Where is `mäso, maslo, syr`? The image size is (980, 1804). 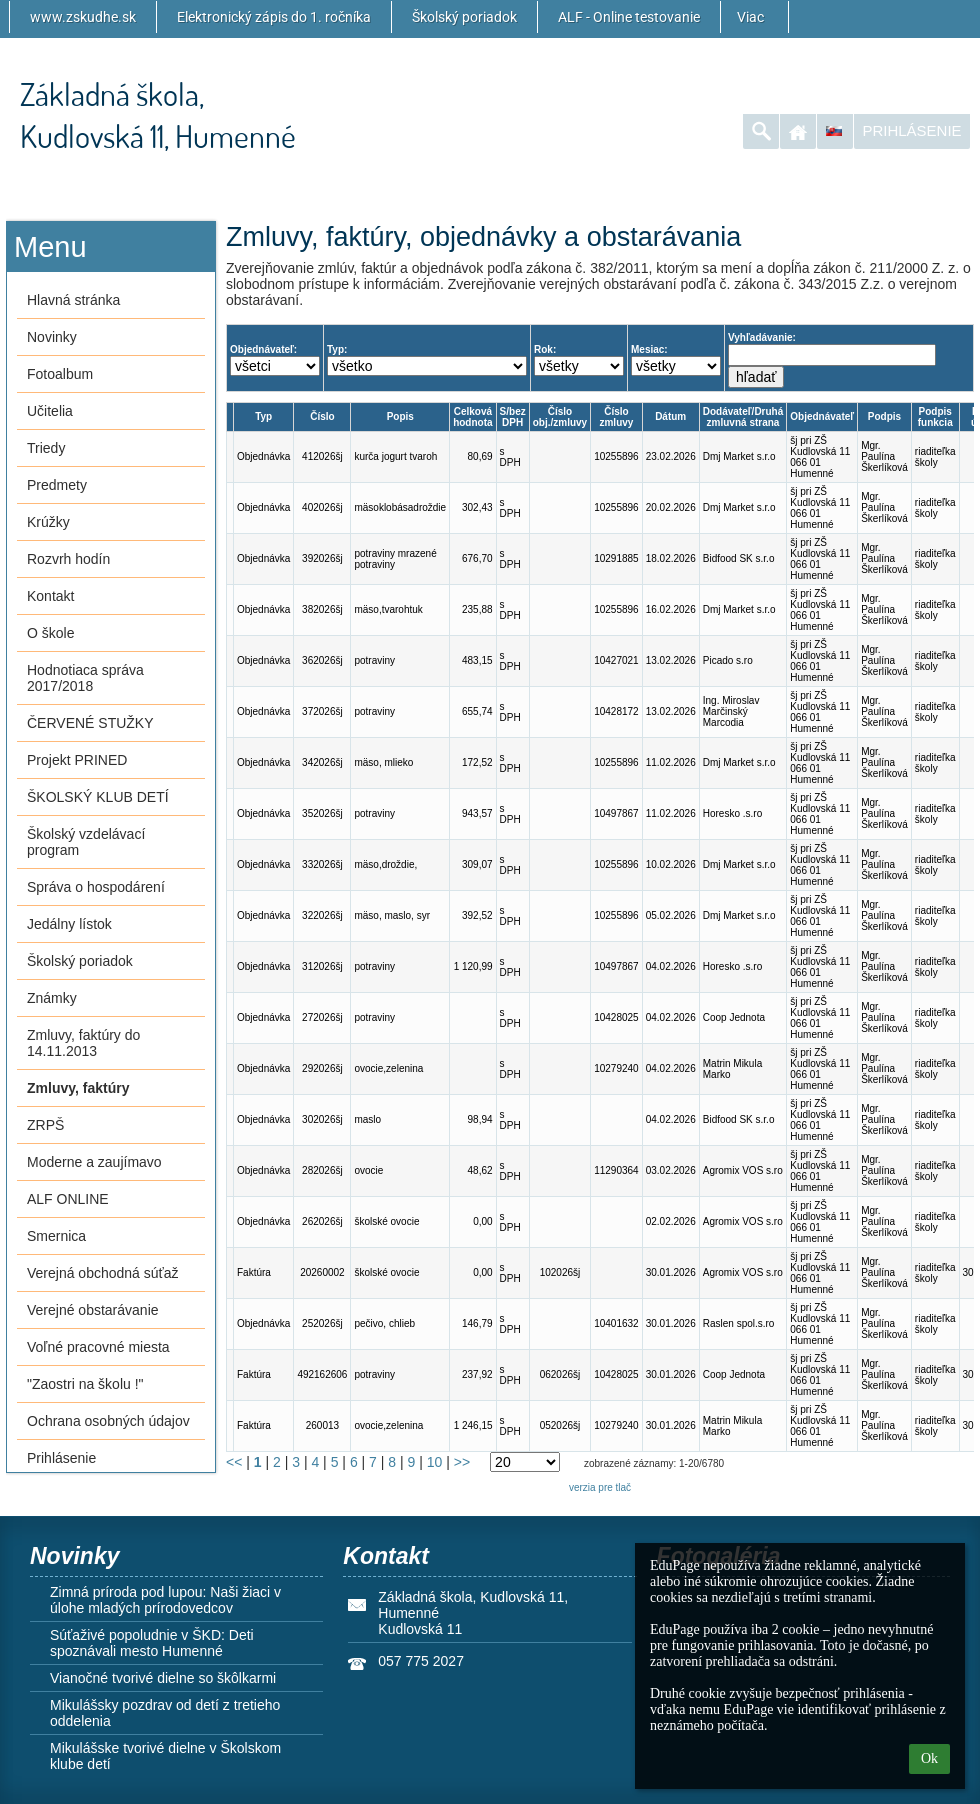 mäso, maslo, syr is located at coordinates (392, 915).